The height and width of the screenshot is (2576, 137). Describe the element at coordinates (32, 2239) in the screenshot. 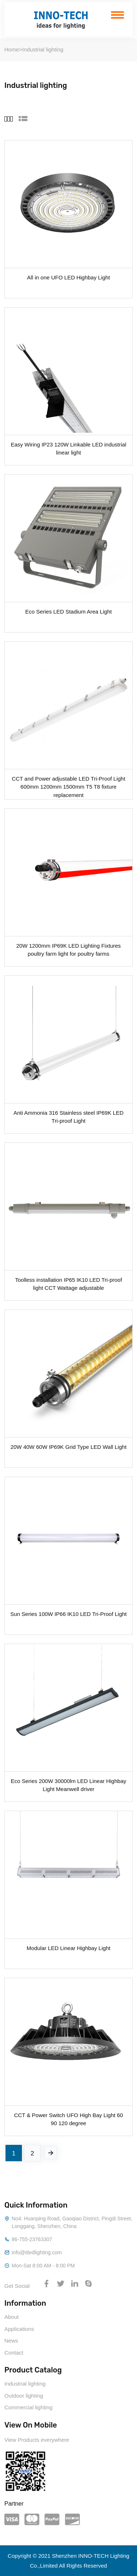

I see `86-755-23763307` at that location.